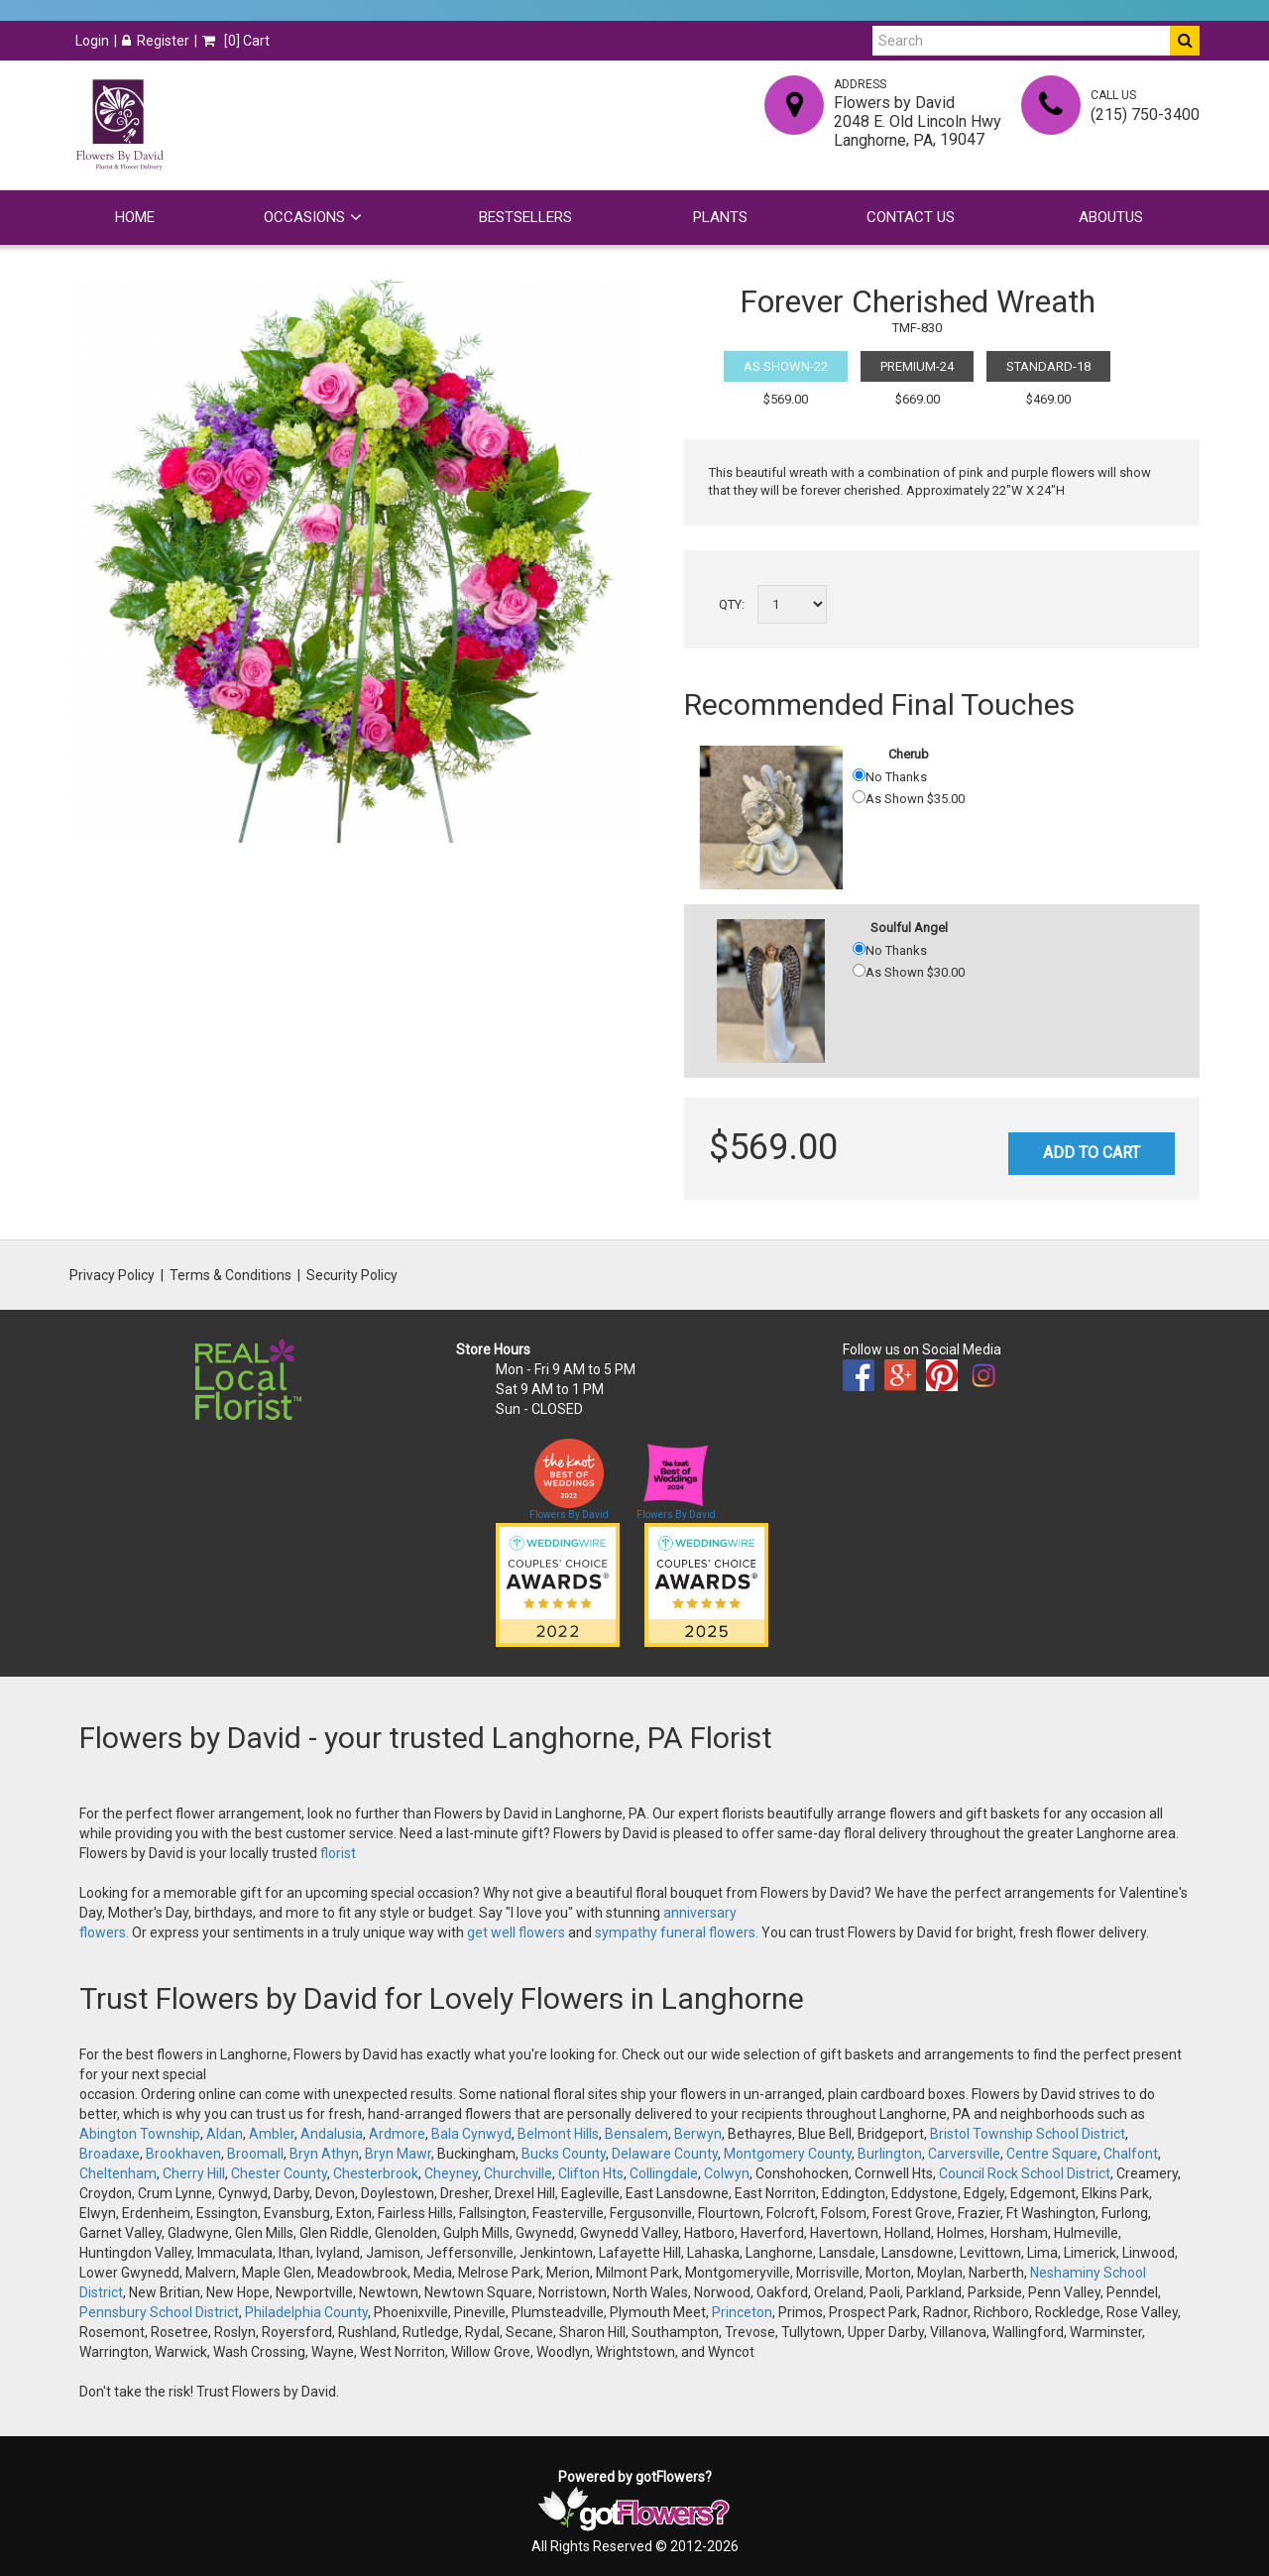  I want to click on Chesterbrook, so click(375, 2173).